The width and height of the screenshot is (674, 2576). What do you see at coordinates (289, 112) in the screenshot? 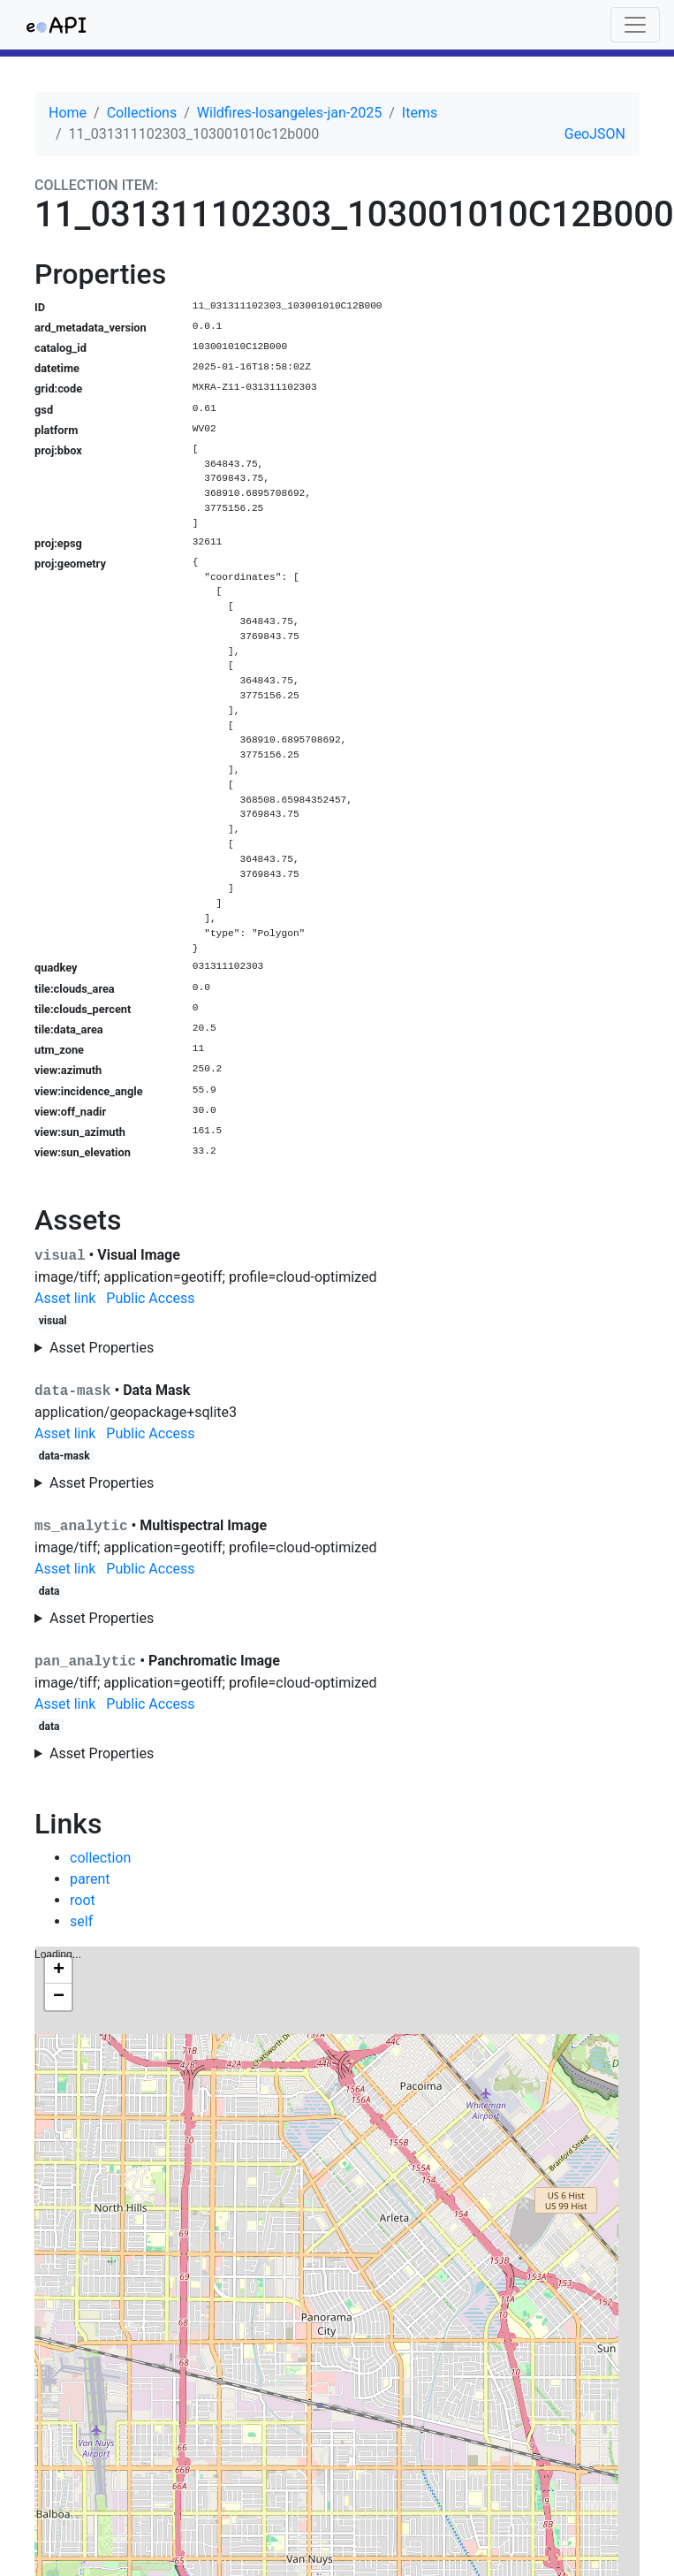
I see `Wildfires-losangeles-jan-2025` at bounding box center [289, 112].